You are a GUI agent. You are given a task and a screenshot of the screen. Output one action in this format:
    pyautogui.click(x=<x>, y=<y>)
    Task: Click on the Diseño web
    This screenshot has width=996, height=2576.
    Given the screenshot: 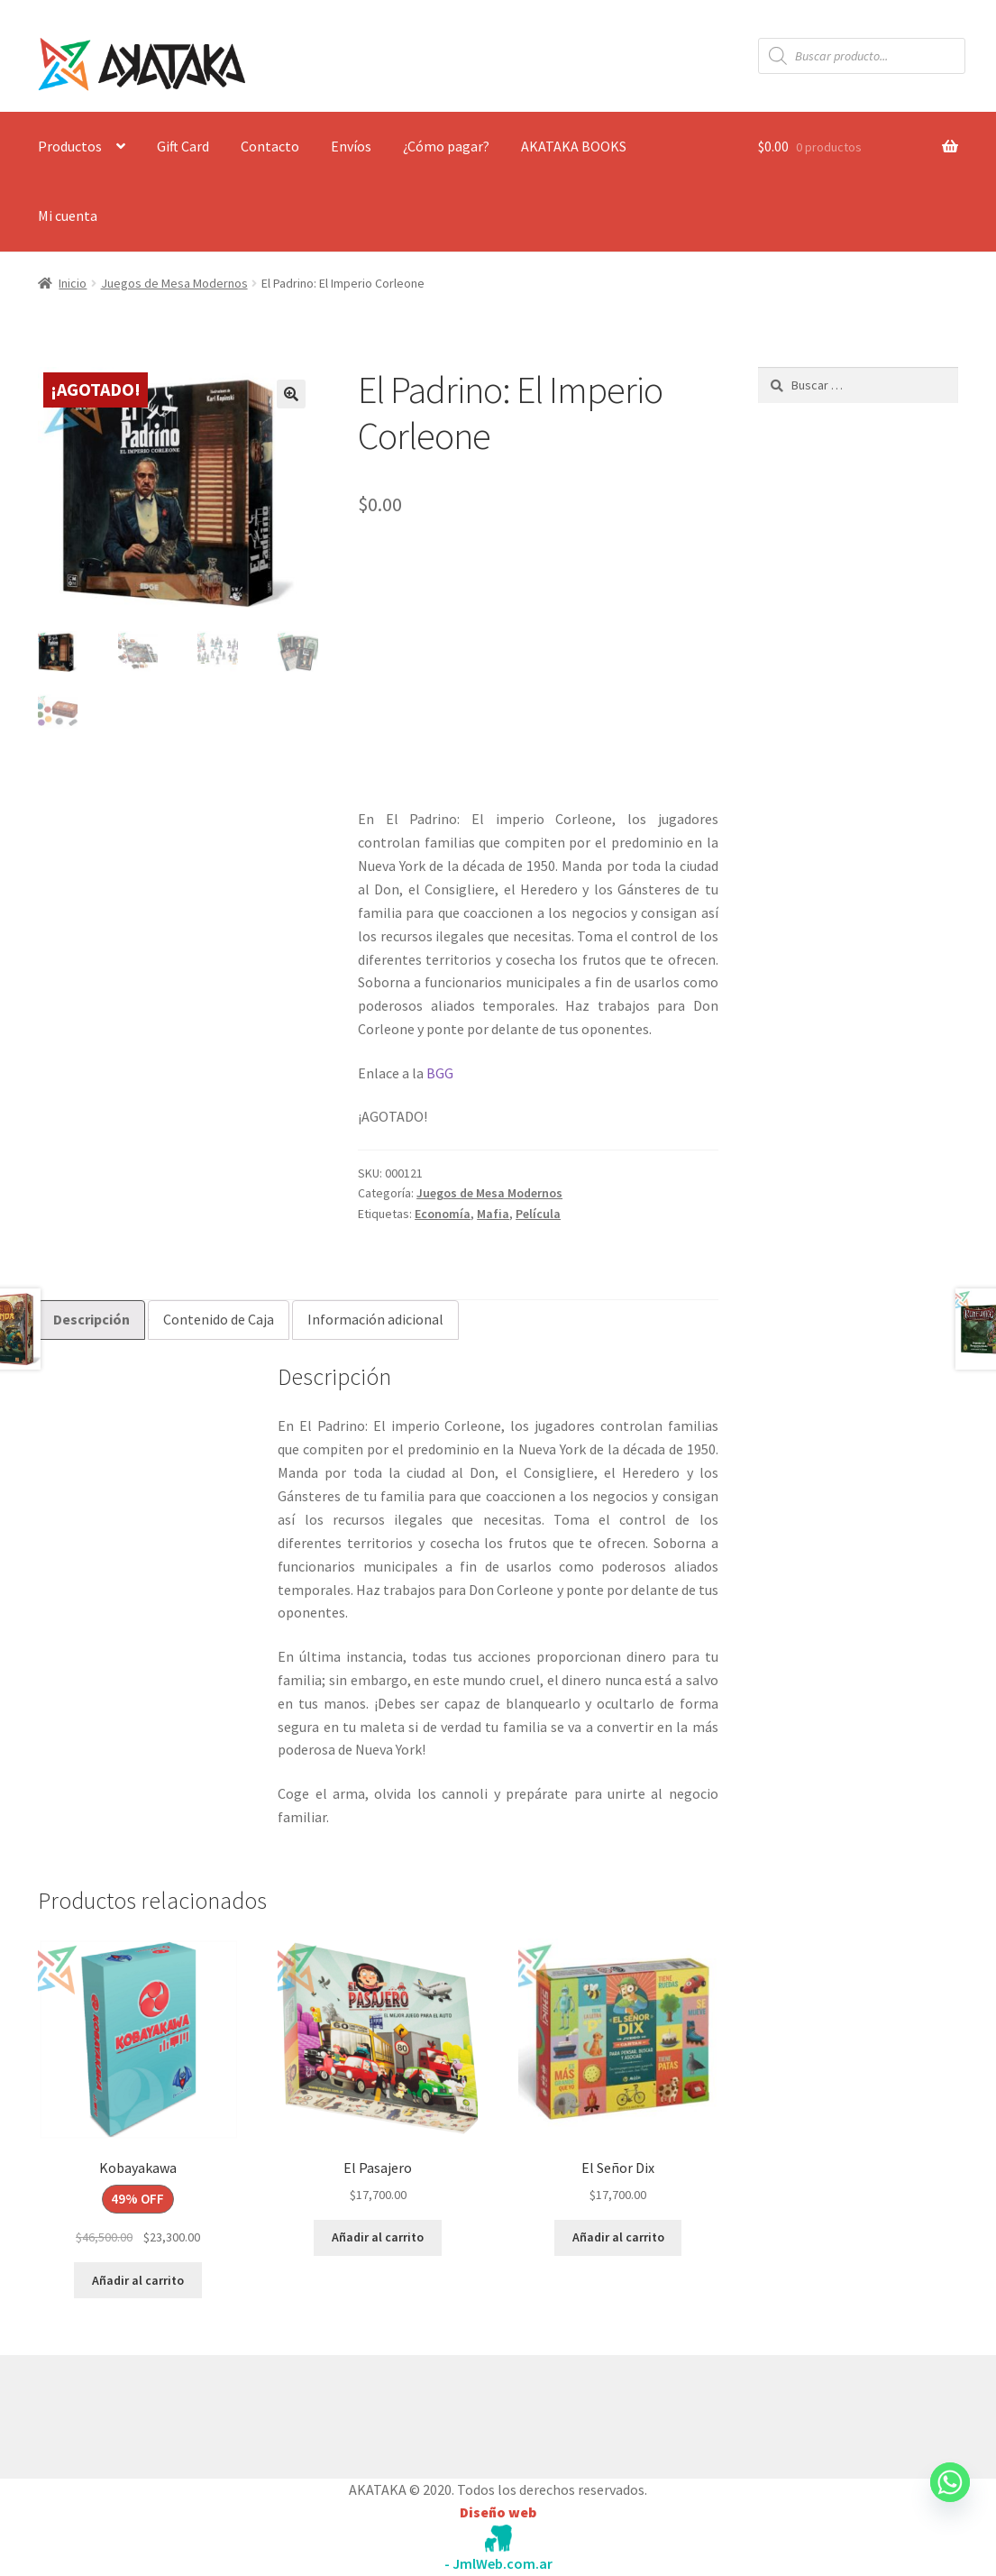 What is the action you would take?
    pyautogui.click(x=498, y=2512)
    